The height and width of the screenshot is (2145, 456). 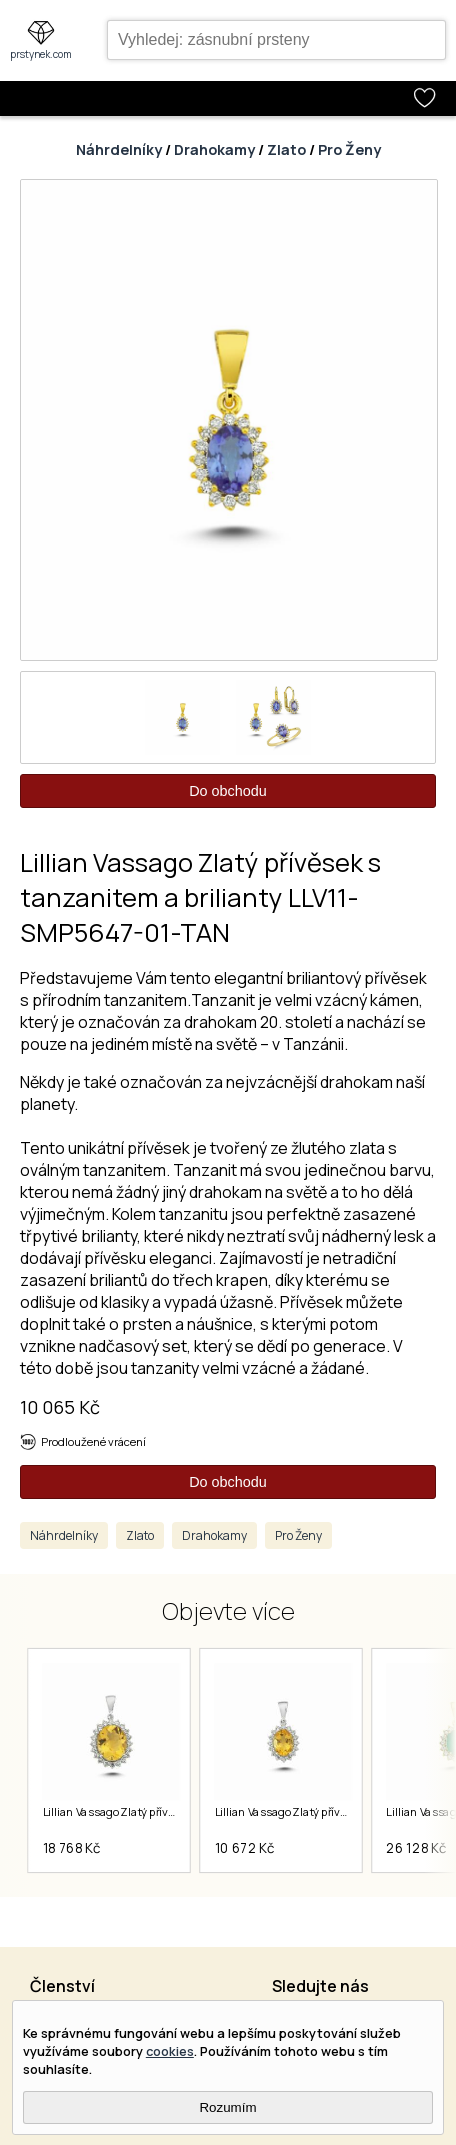 What do you see at coordinates (286, 149) in the screenshot?
I see `Zlato` at bounding box center [286, 149].